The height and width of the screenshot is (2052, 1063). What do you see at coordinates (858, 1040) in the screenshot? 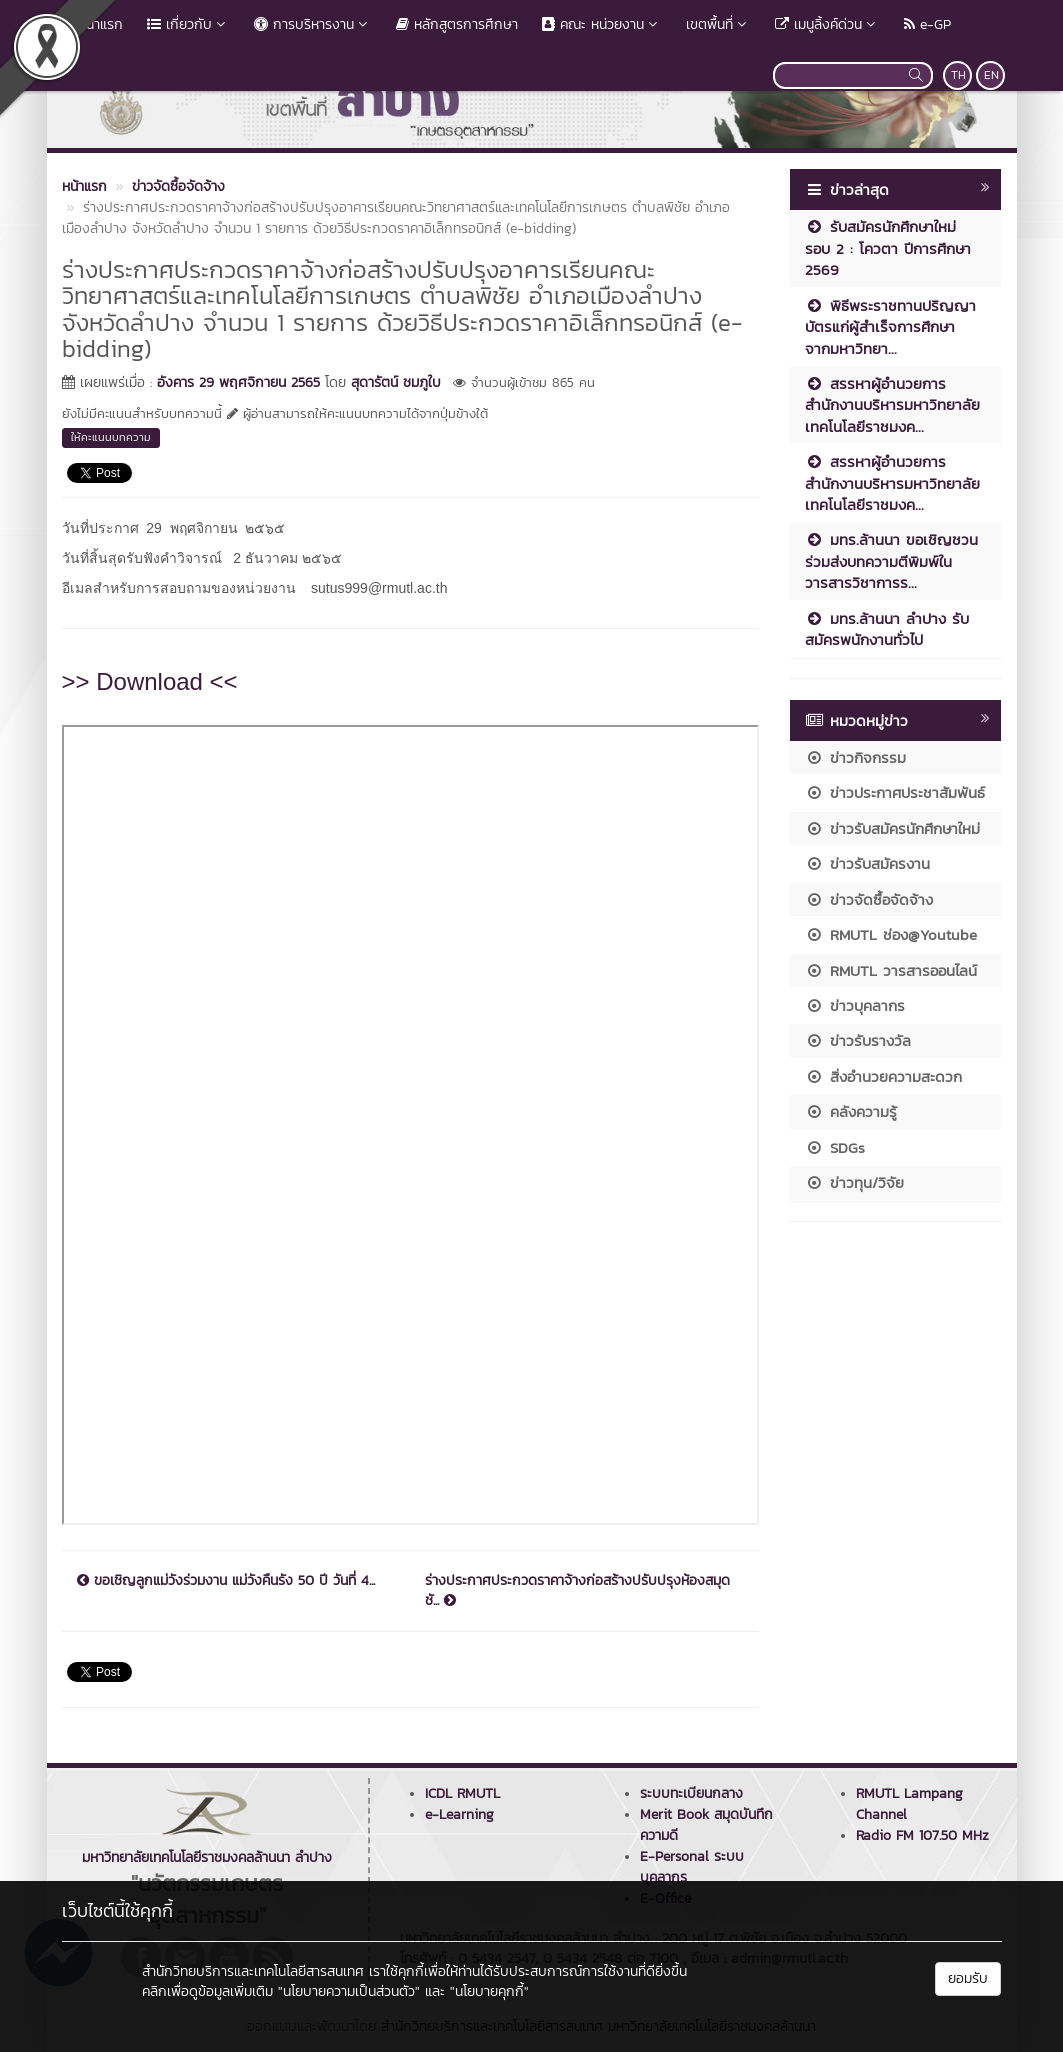
I see `ข่าวรับรางวัล` at bounding box center [858, 1040].